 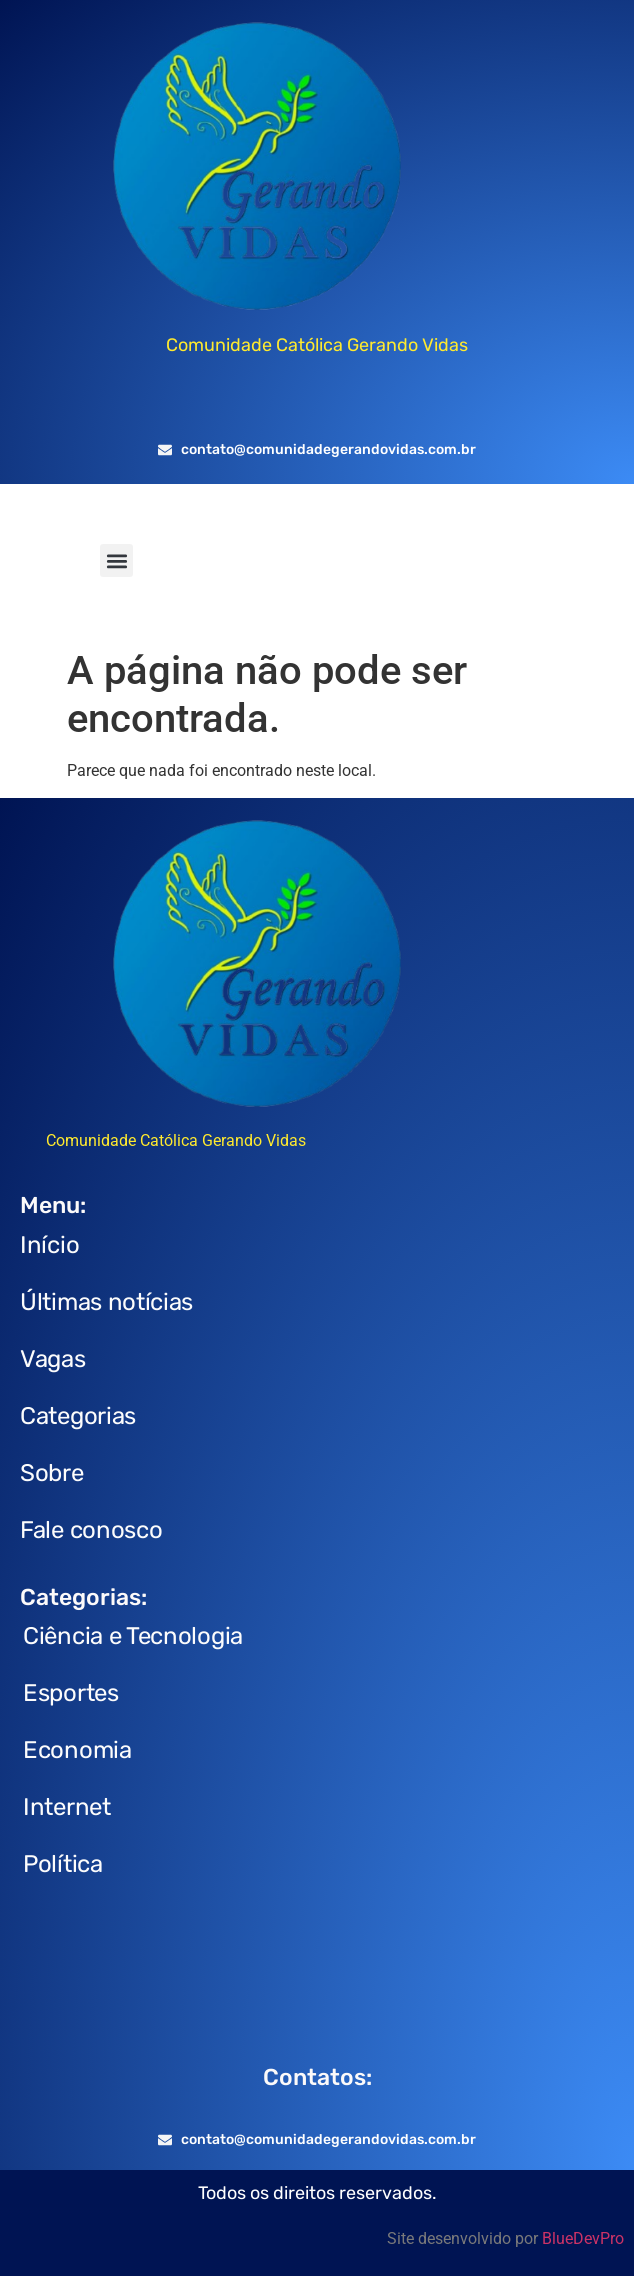 I want to click on Fale conosco, so click(x=91, y=1530).